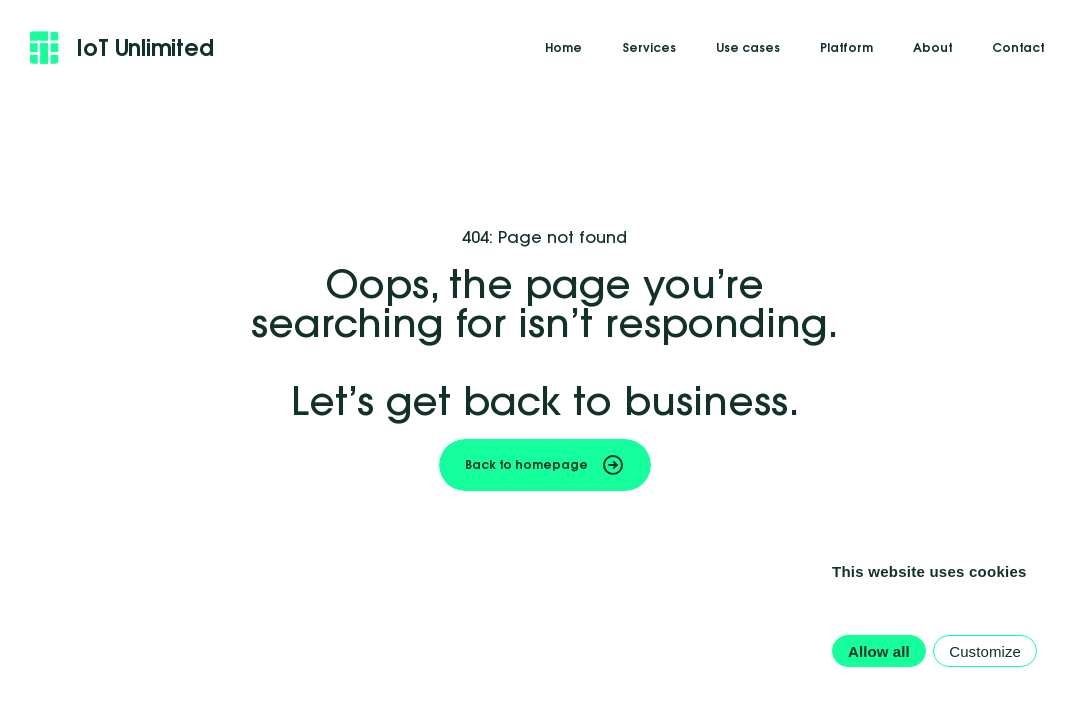 The image size is (1090, 720). What do you see at coordinates (985, 651) in the screenshot?
I see `Customize` at bounding box center [985, 651].